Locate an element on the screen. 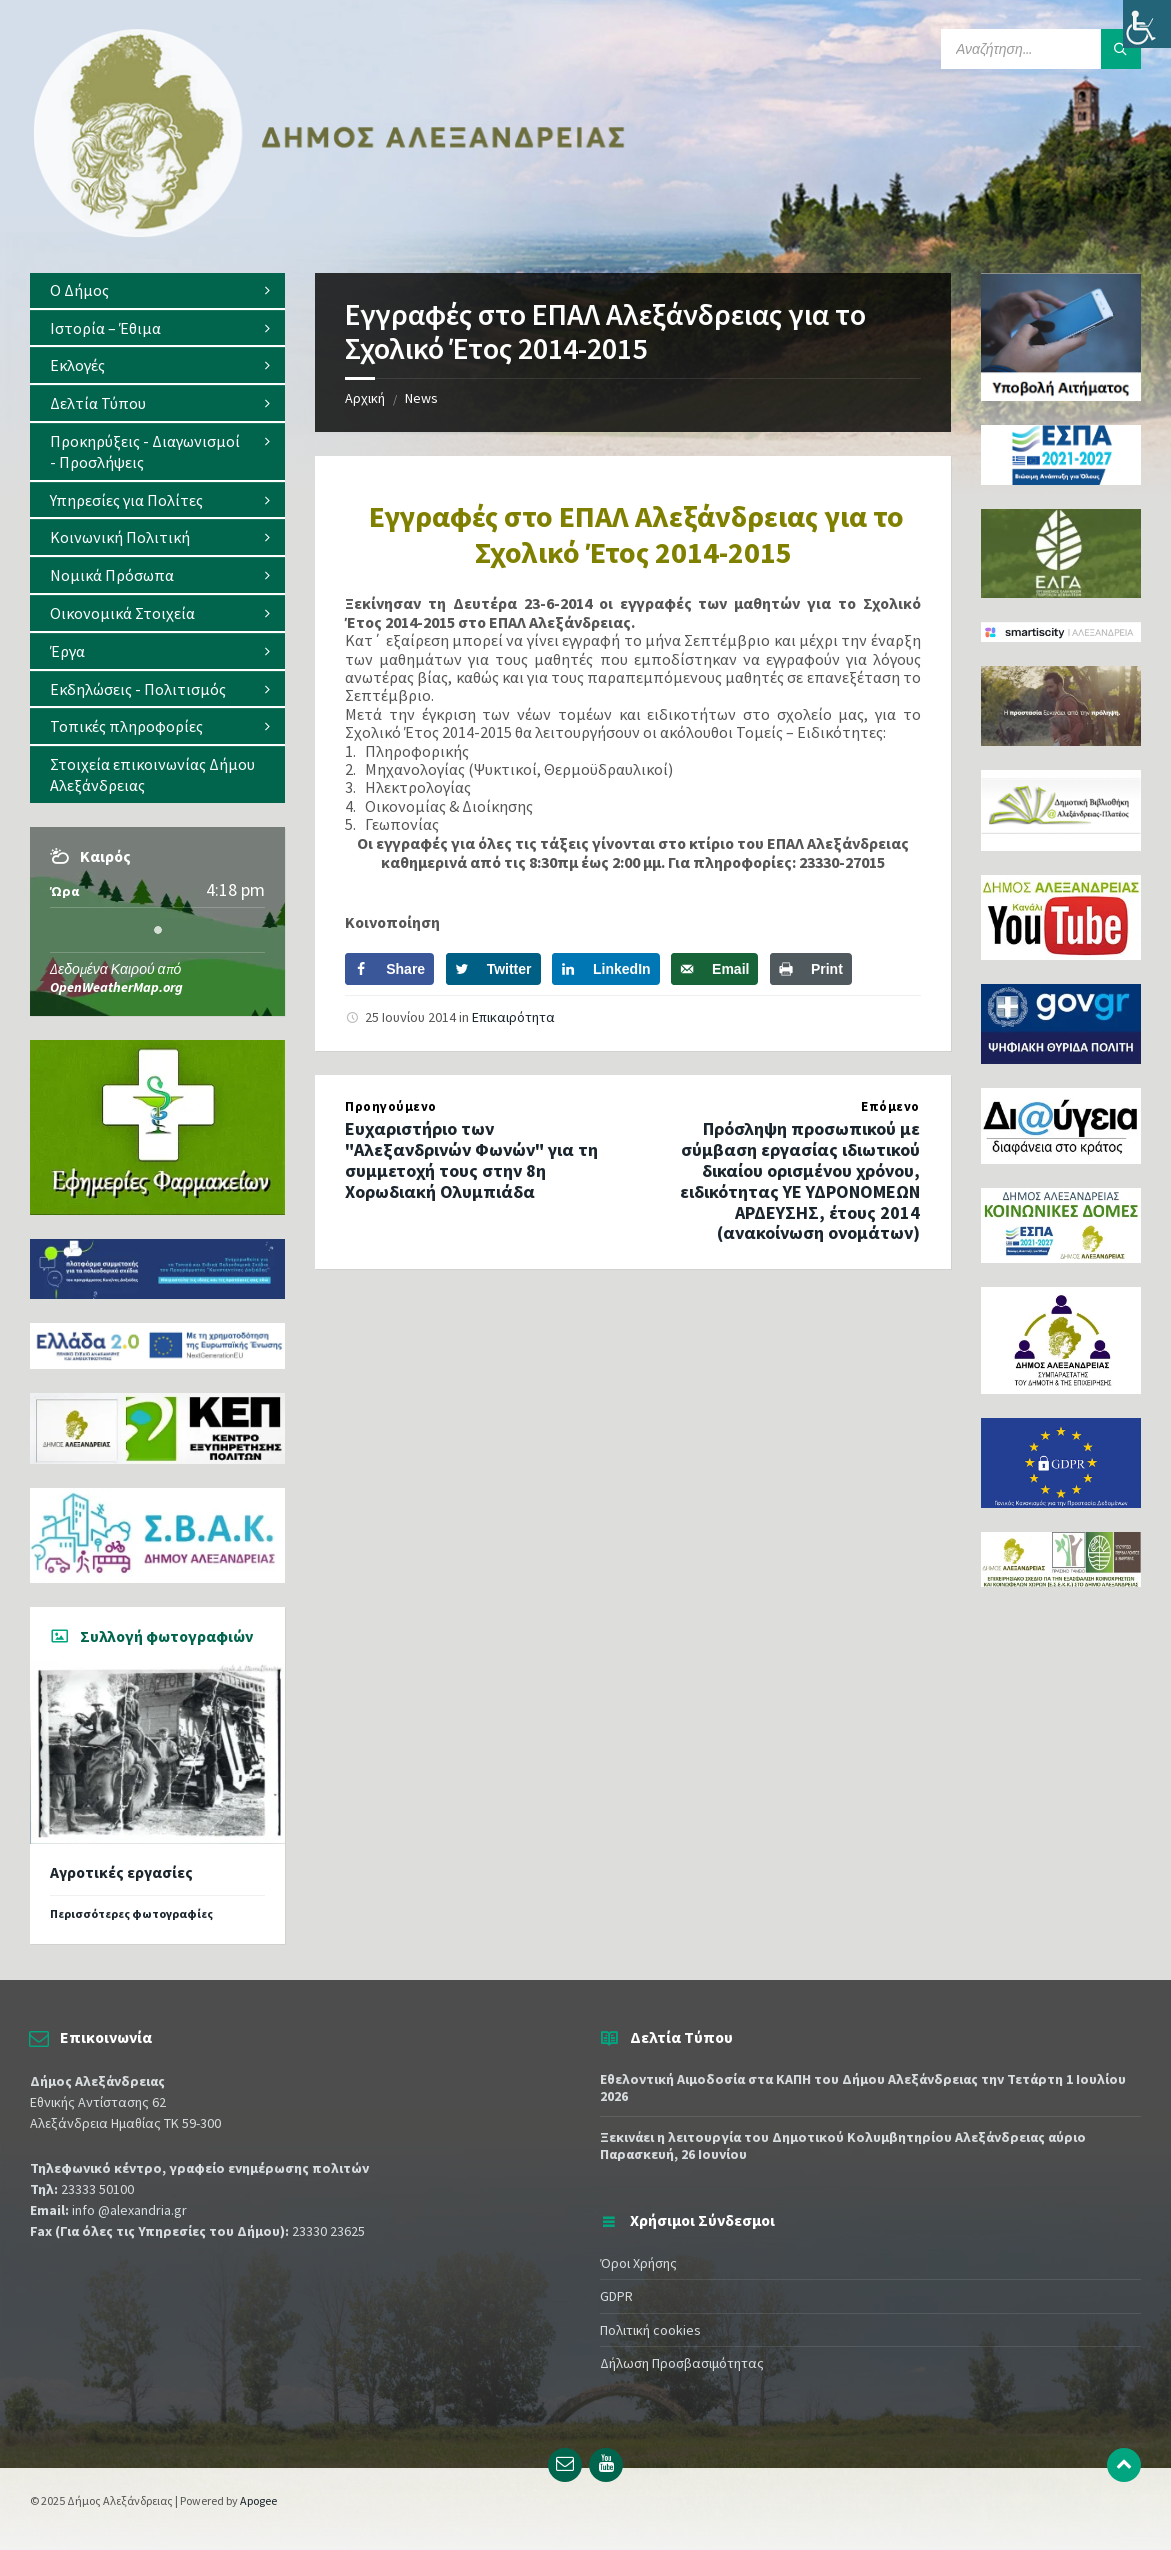  Περισσότερες φωτογραφίες is located at coordinates (131, 1913).